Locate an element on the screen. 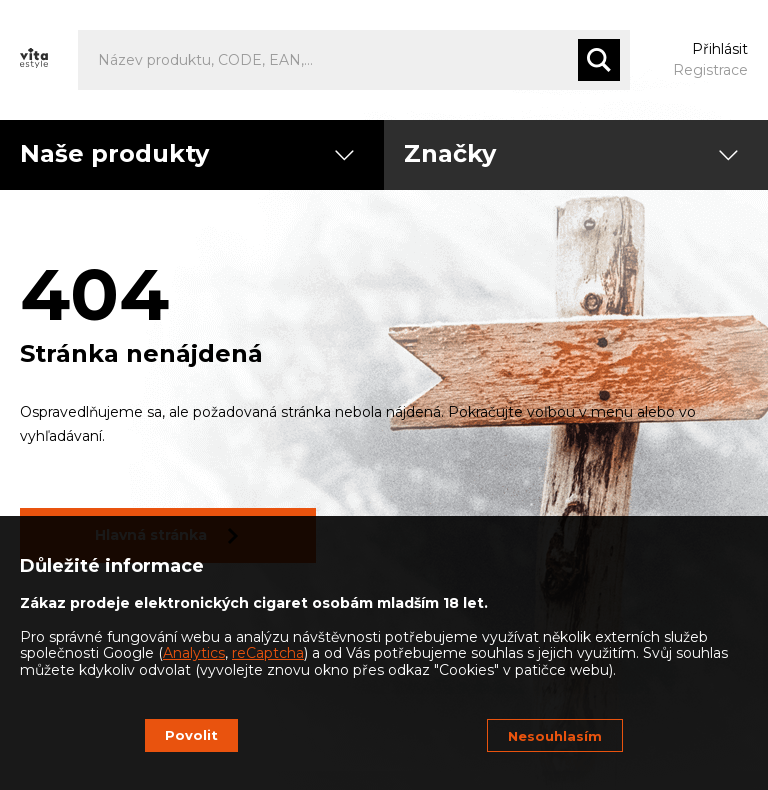  Přihlásit is located at coordinates (720, 49).